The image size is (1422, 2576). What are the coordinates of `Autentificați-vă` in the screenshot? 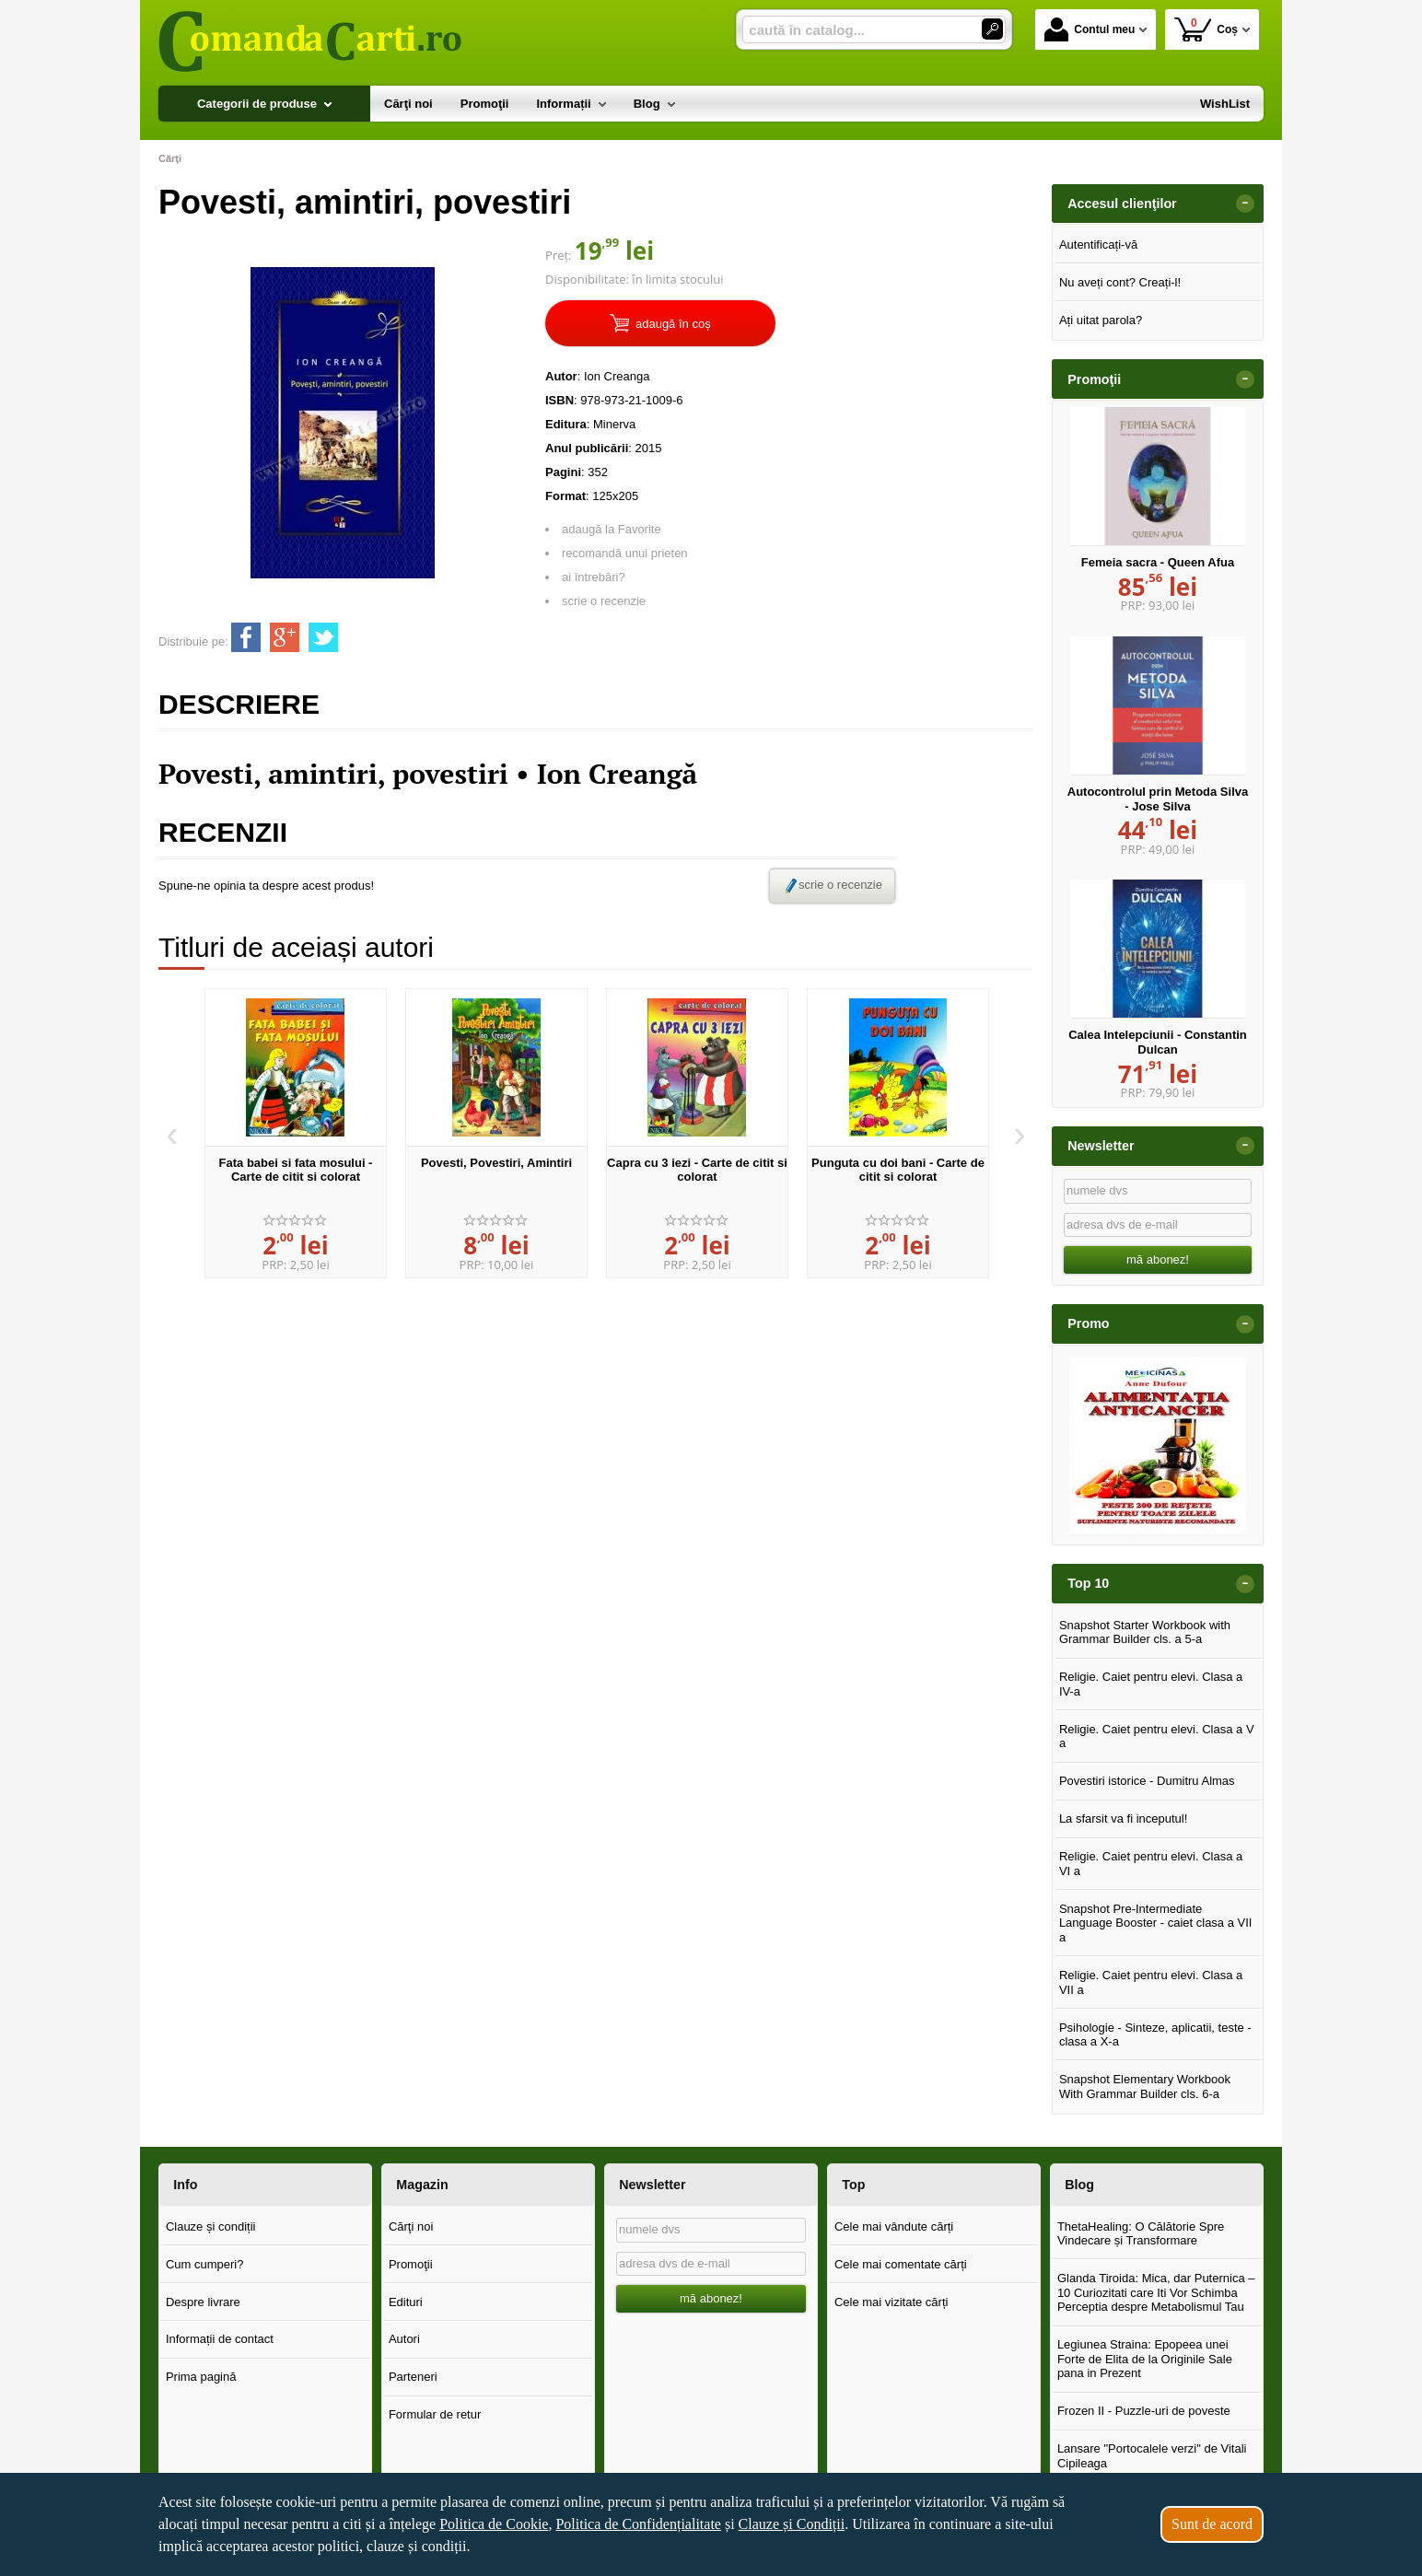 It's located at (1098, 244).